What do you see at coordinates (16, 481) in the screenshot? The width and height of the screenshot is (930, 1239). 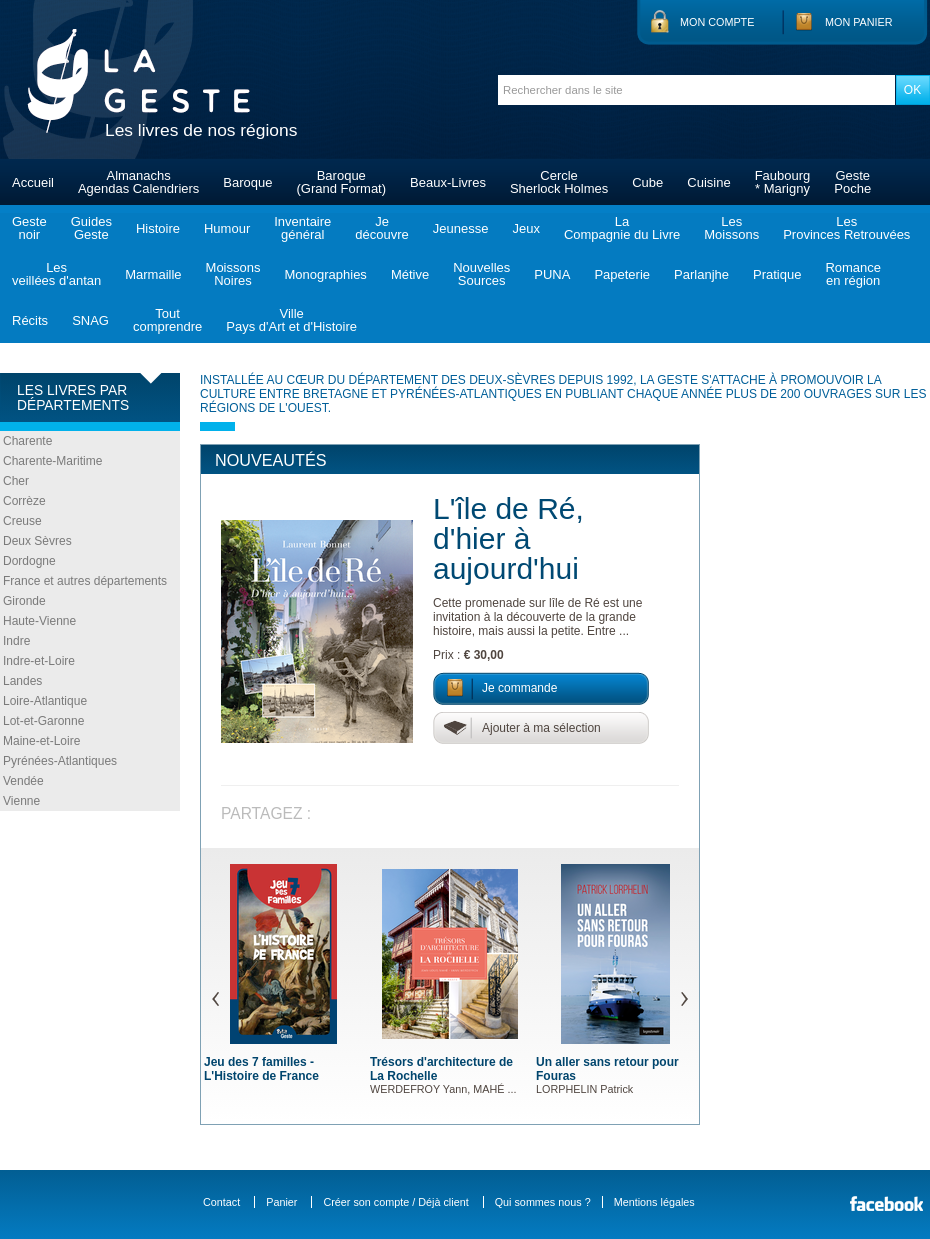 I see `Cher` at bounding box center [16, 481].